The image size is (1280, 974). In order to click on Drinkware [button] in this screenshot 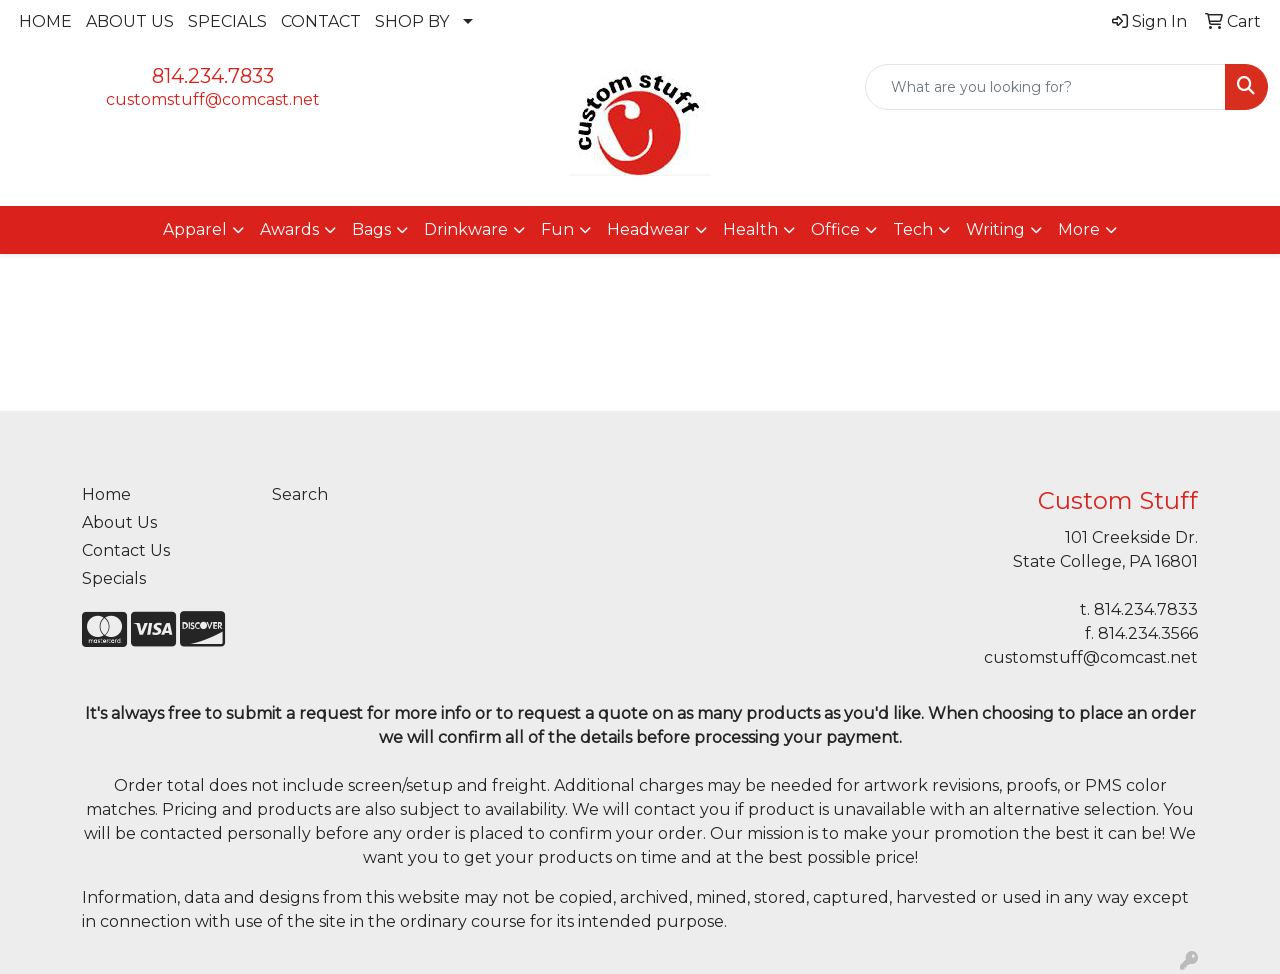, I will do `click(466, 229)`.